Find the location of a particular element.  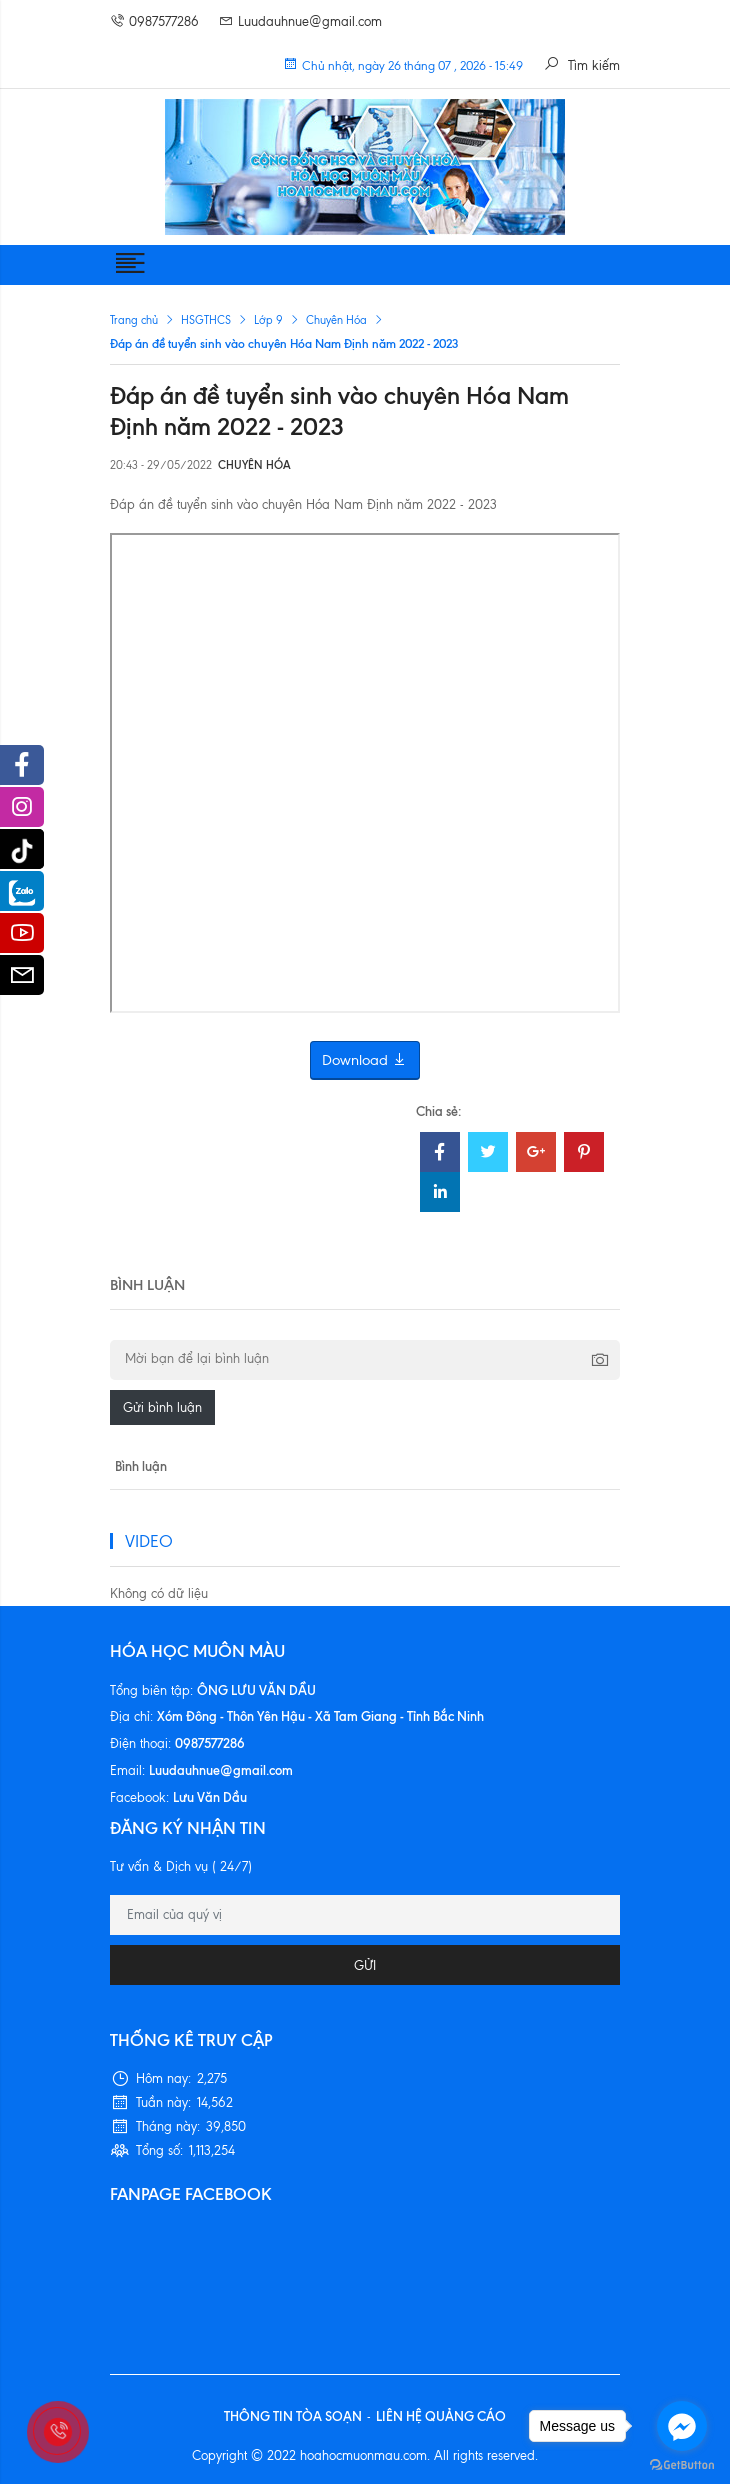

Trang chủ is located at coordinates (134, 320).